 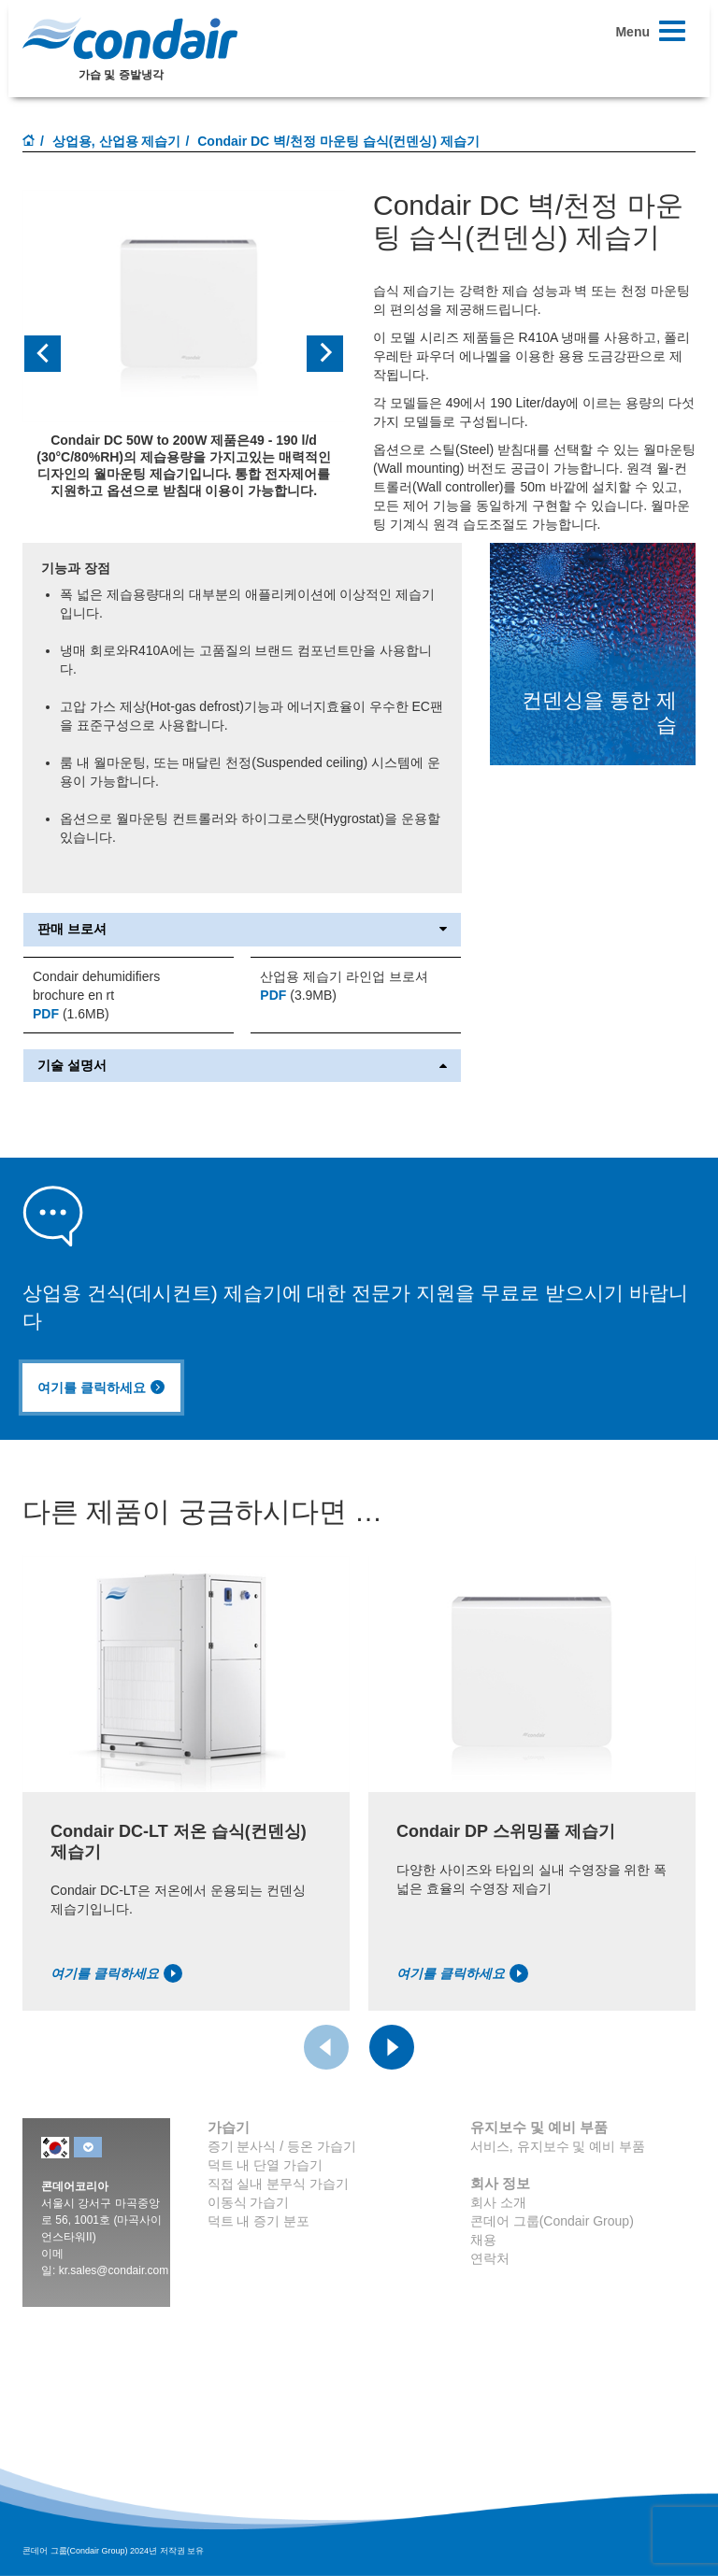 What do you see at coordinates (129, 38) in the screenshot?
I see `Condair` at bounding box center [129, 38].